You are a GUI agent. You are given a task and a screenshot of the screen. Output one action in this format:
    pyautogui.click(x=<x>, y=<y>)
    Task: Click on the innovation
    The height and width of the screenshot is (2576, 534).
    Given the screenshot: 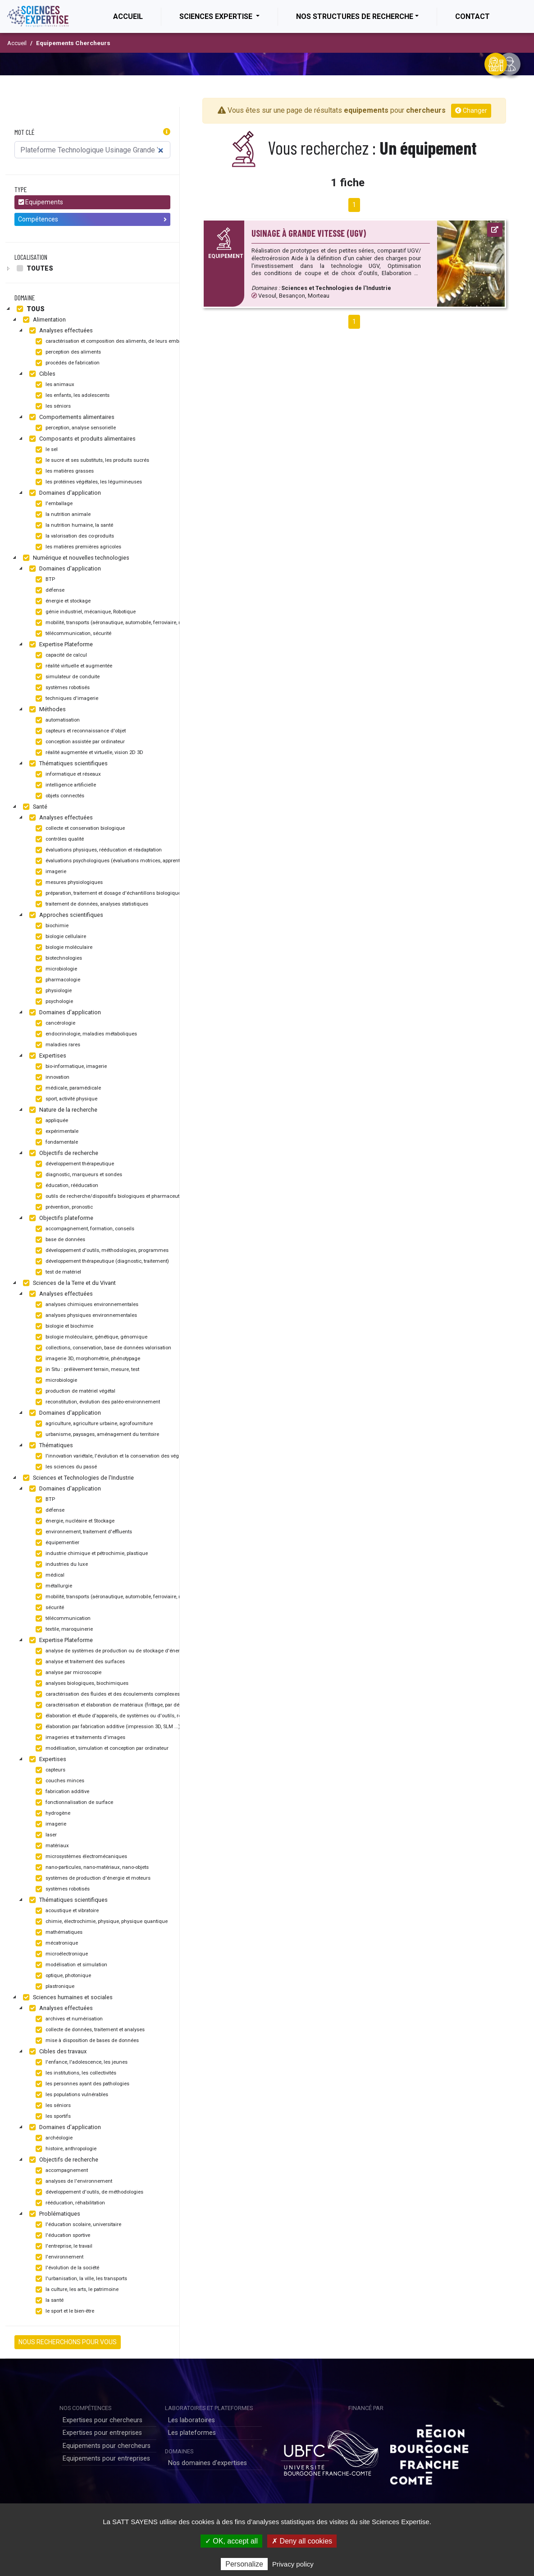 What is the action you would take?
    pyautogui.click(x=51, y=1077)
    